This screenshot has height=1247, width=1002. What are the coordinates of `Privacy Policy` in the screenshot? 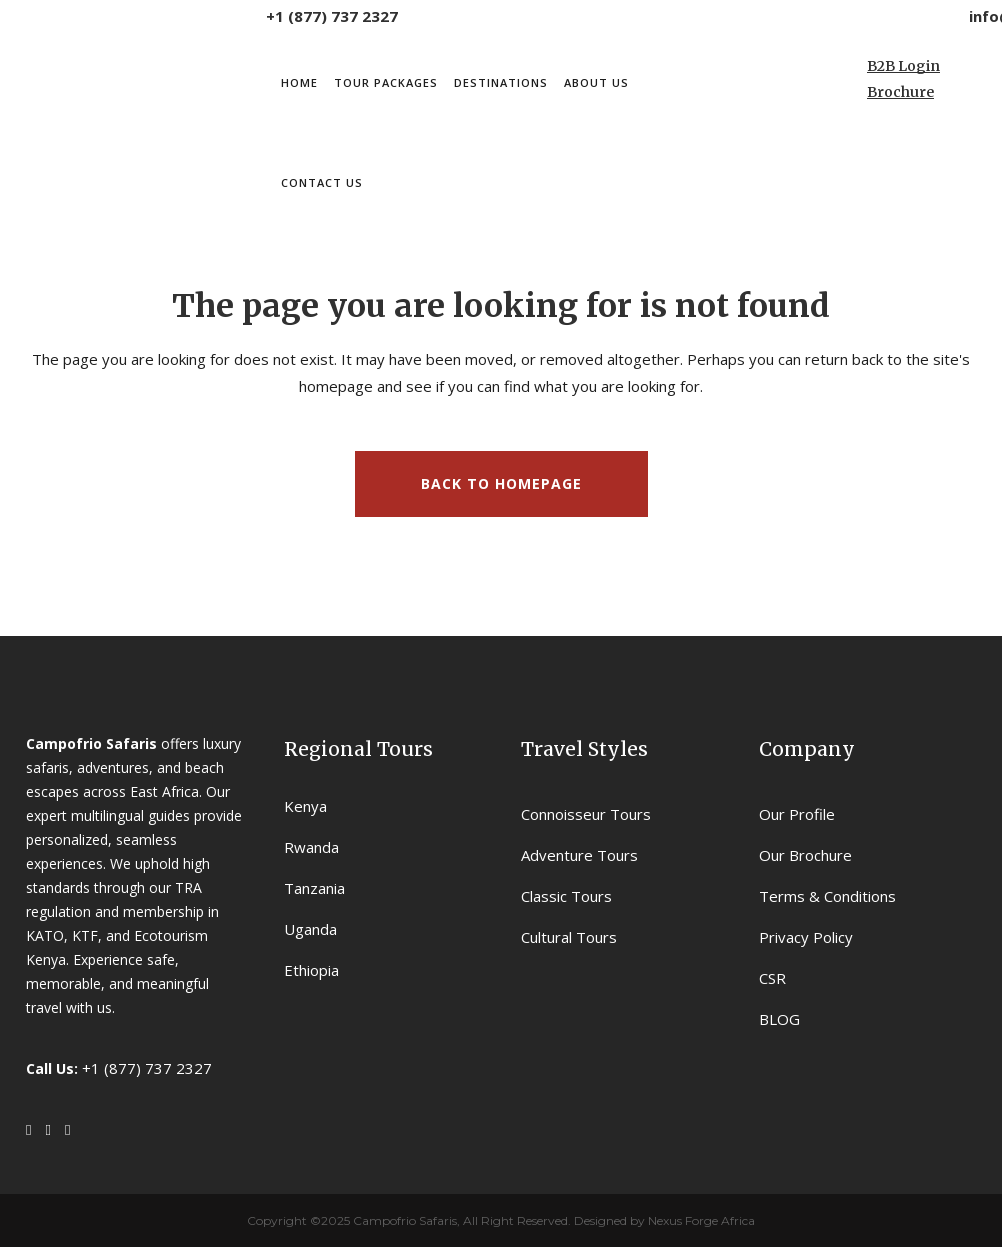 It's located at (806, 937).